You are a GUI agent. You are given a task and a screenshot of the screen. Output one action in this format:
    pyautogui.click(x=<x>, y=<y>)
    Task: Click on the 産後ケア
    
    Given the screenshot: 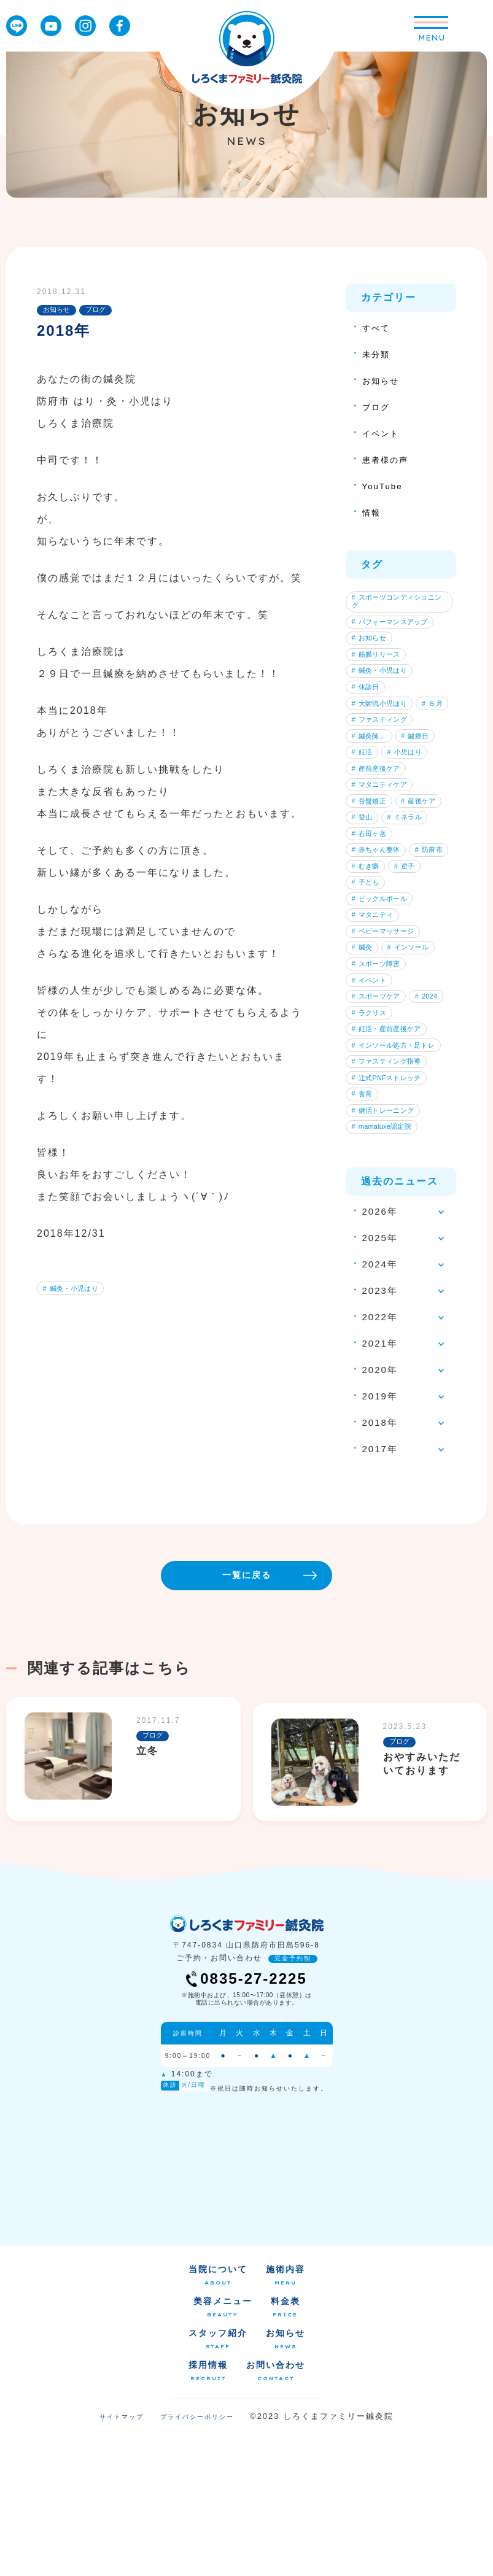 What is the action you would take?
    pyautogui.click(x=372, y=877)
    